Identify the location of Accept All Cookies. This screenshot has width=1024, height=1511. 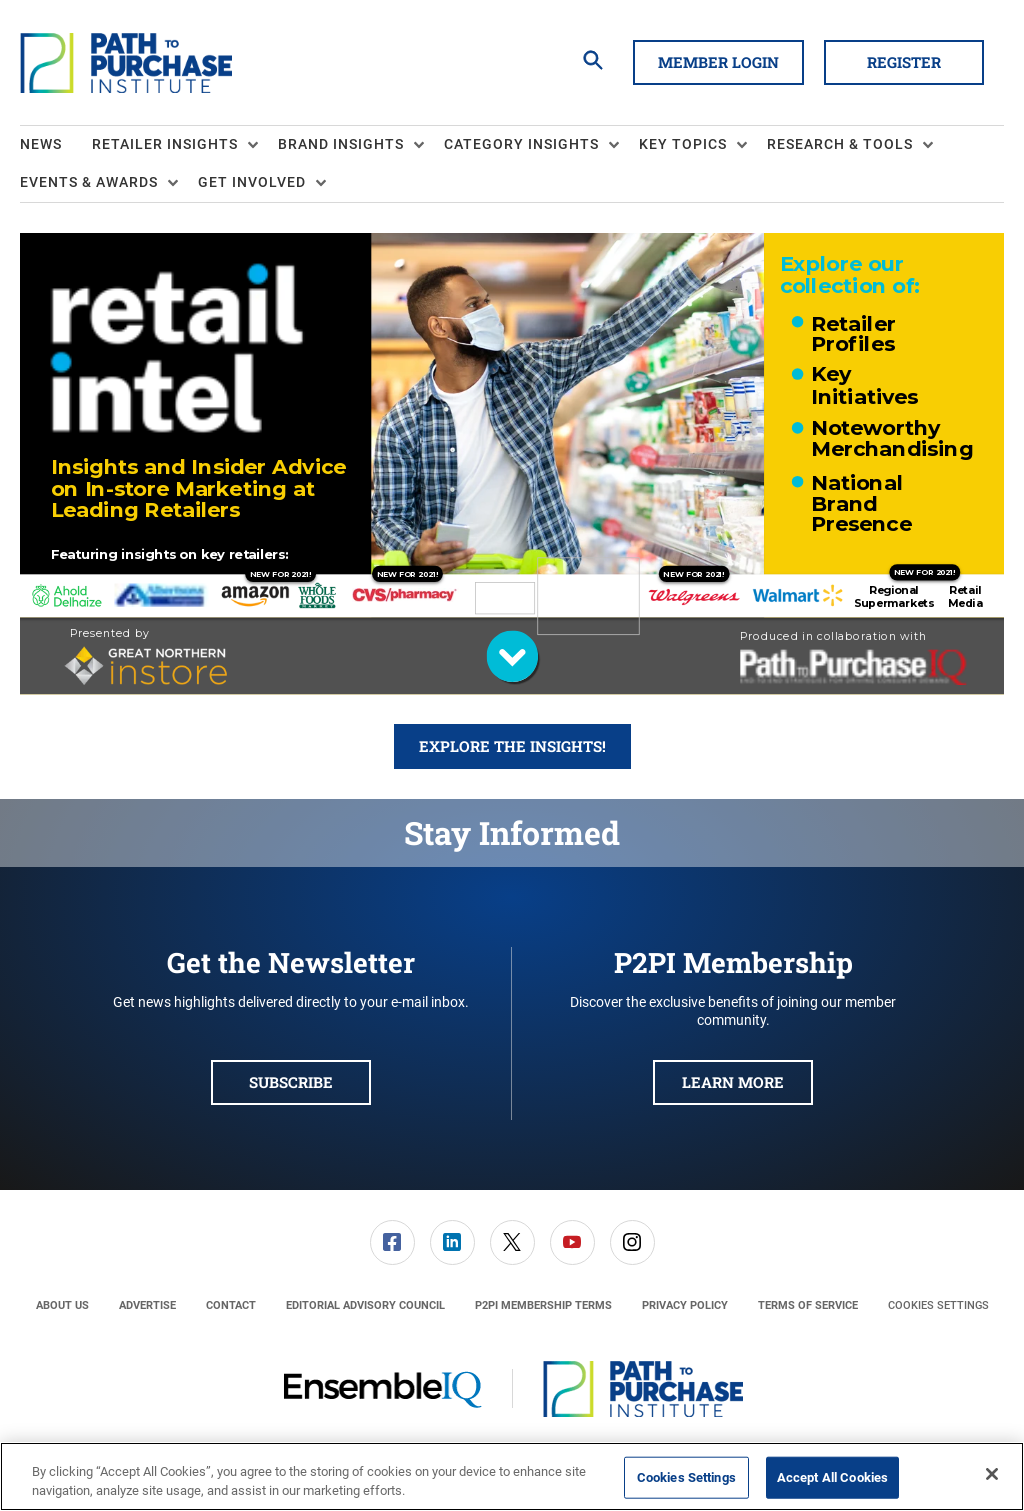
(832, 1477).